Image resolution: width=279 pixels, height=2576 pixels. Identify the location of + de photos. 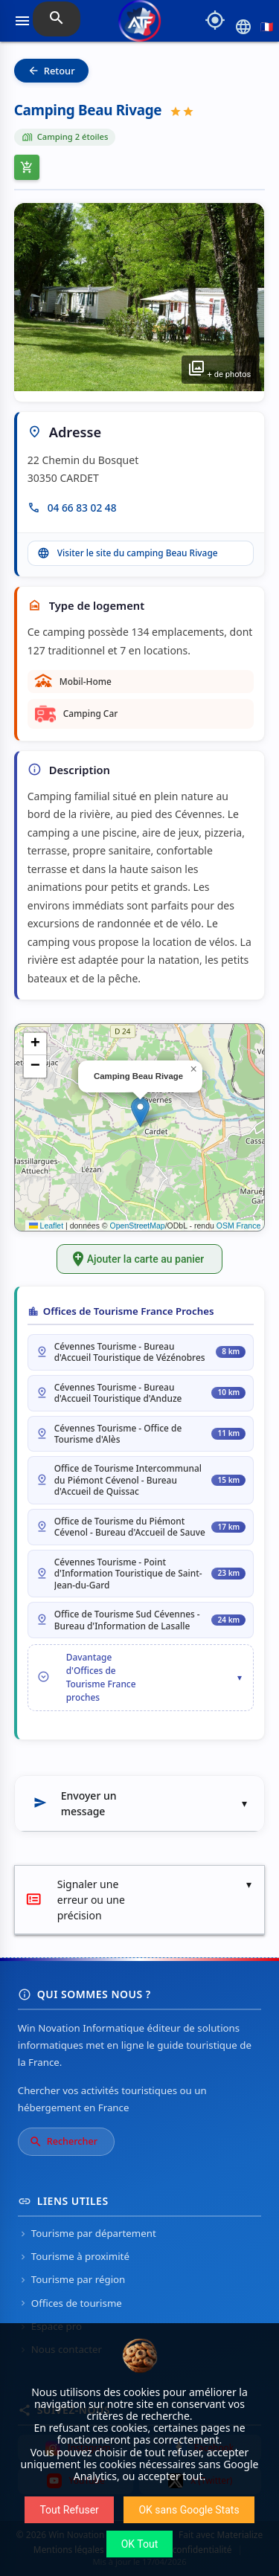
(219, 368).